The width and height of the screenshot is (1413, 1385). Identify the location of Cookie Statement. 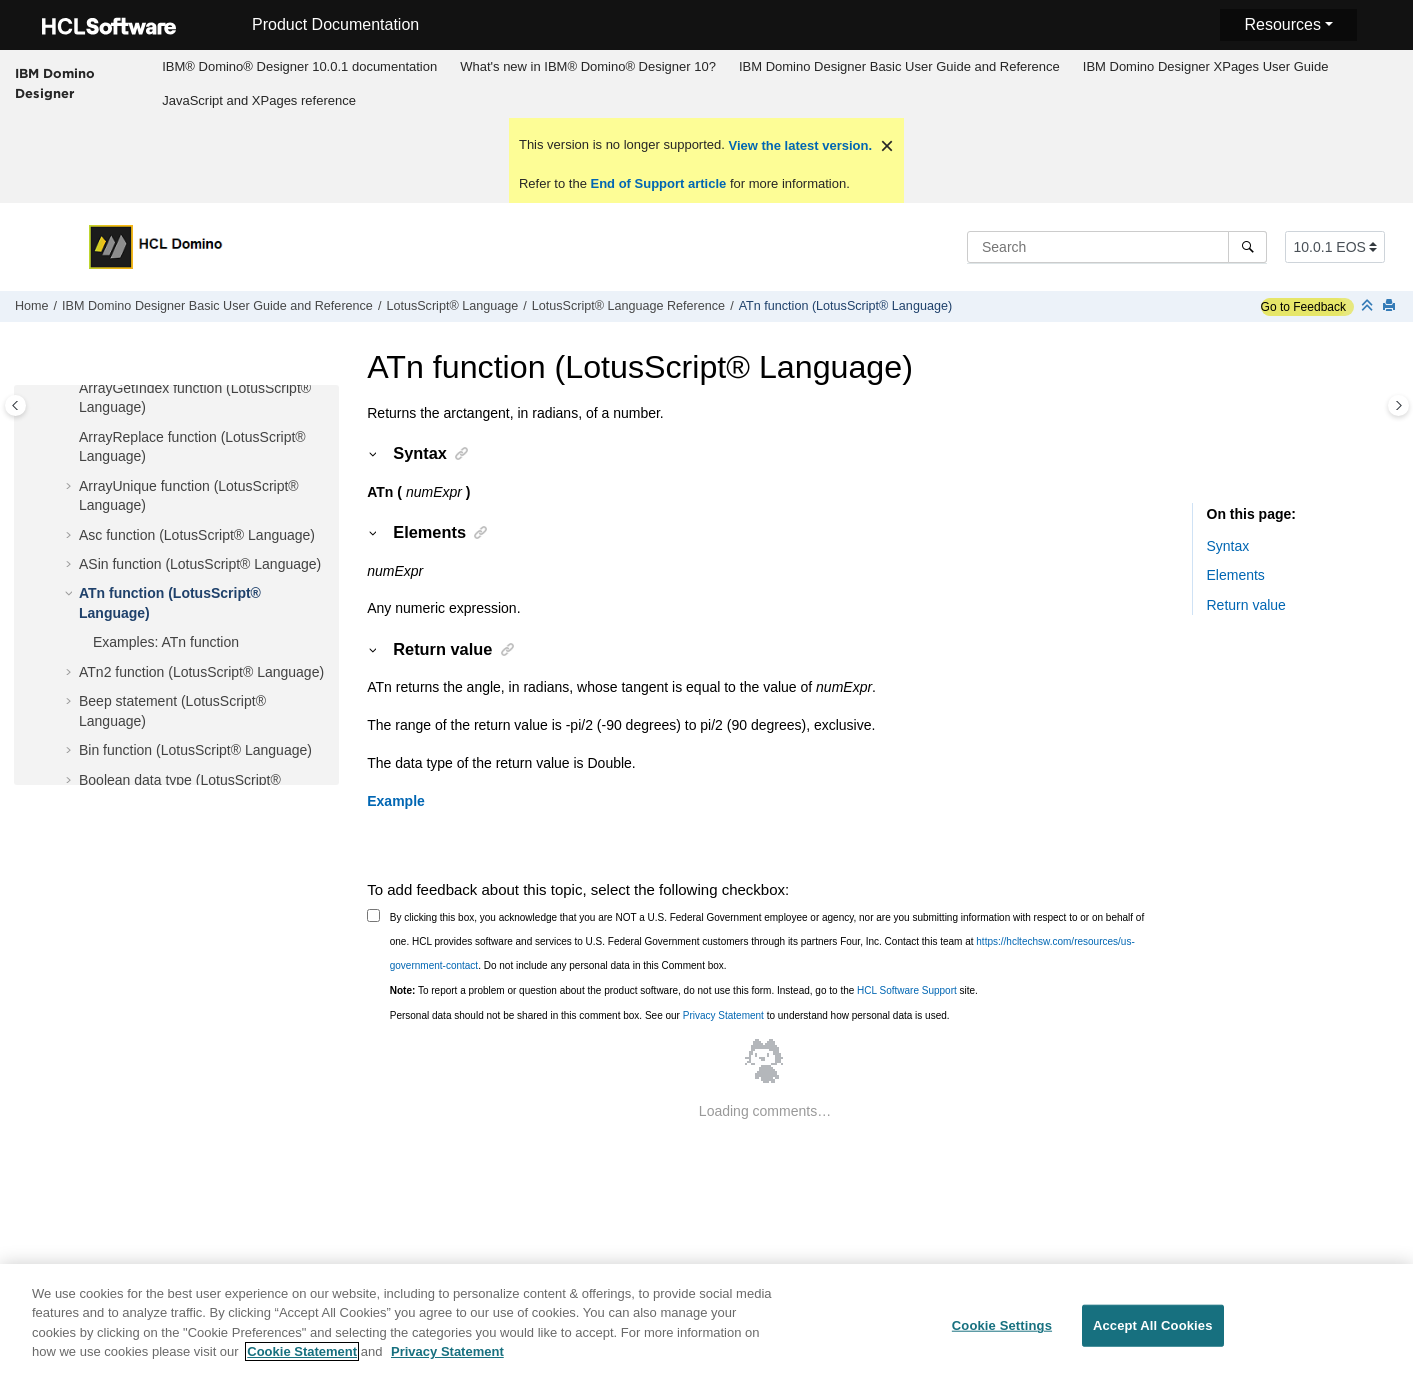
(302, 1362).